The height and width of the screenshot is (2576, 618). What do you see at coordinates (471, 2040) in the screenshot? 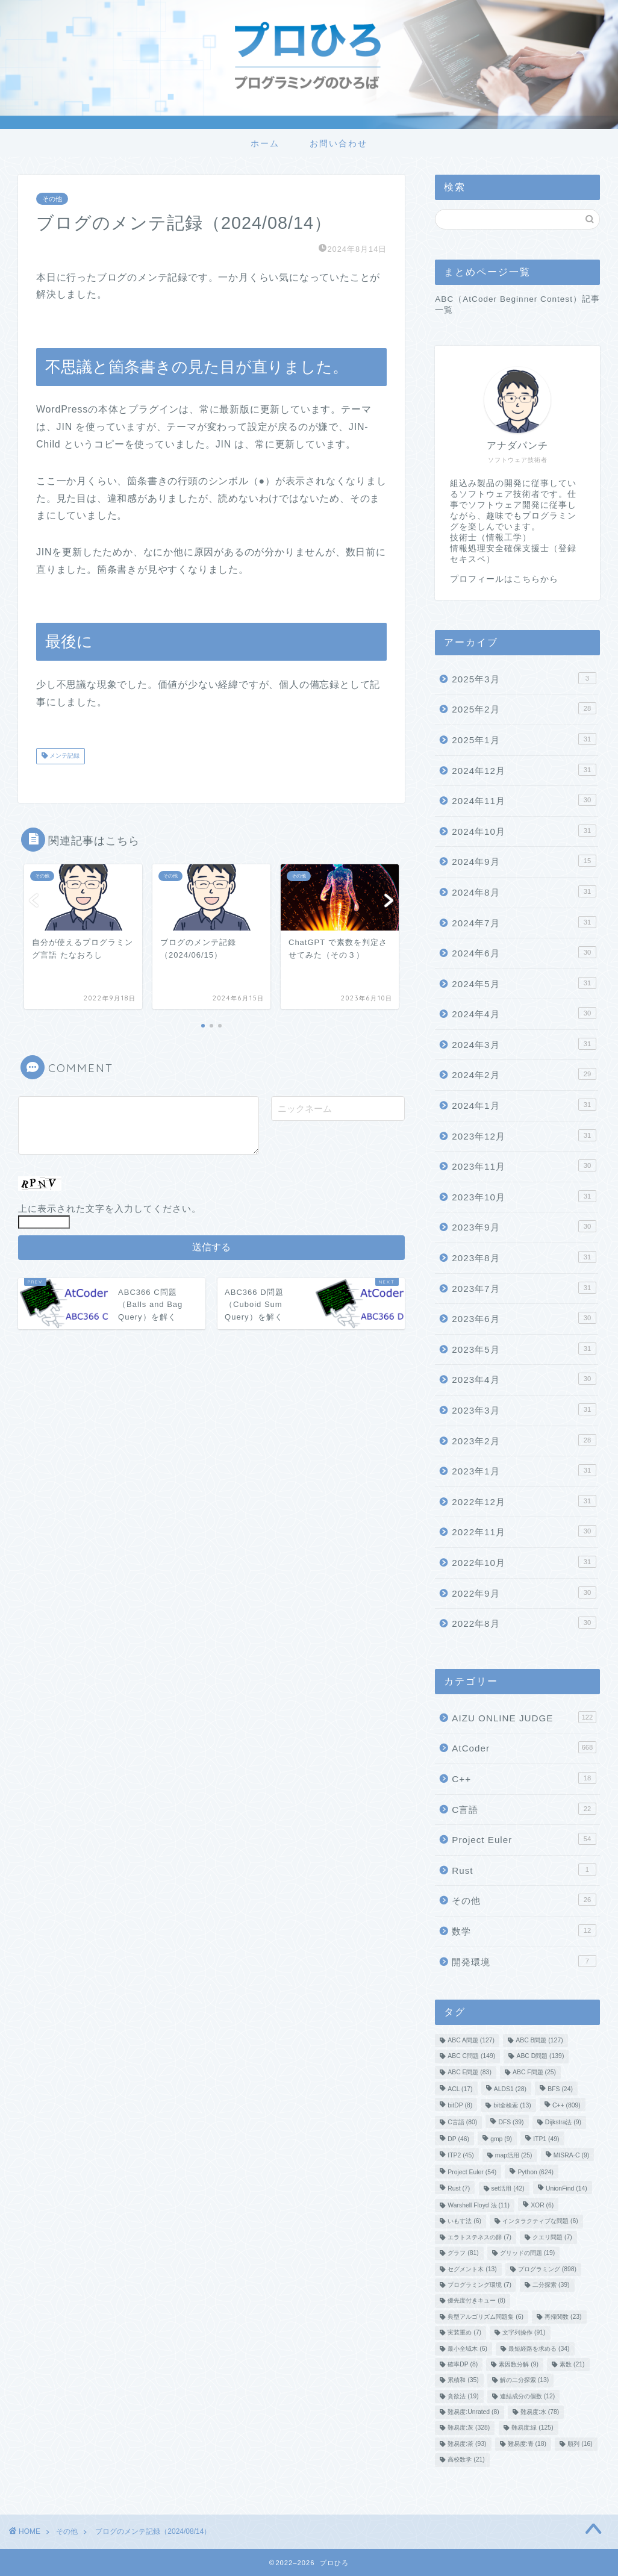
I see `ABC A問題 [ABC A問題 (127個の項目)]` at bounding box center [471, 2040].